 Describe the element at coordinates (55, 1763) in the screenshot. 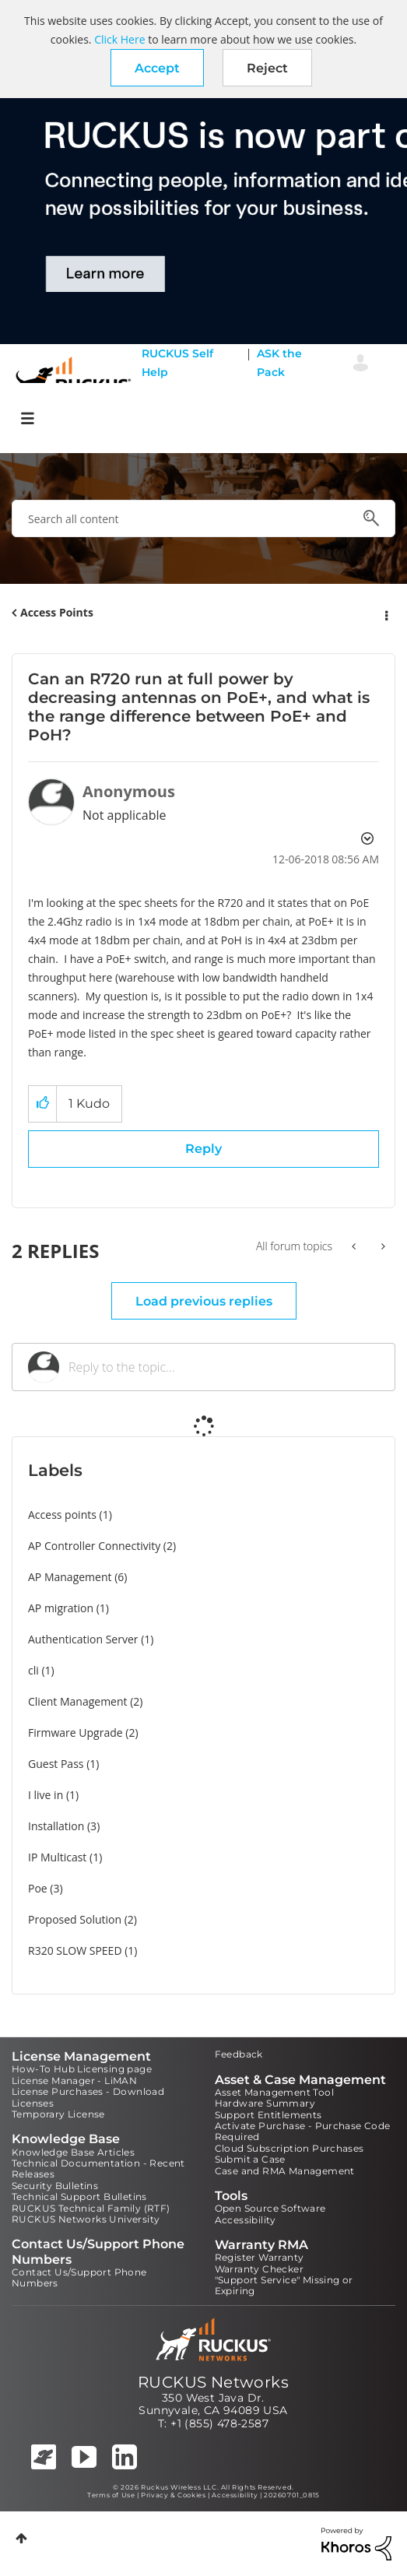

I see `Guest Pass [Filter Topics with Label: Guest Pass]` at that location.